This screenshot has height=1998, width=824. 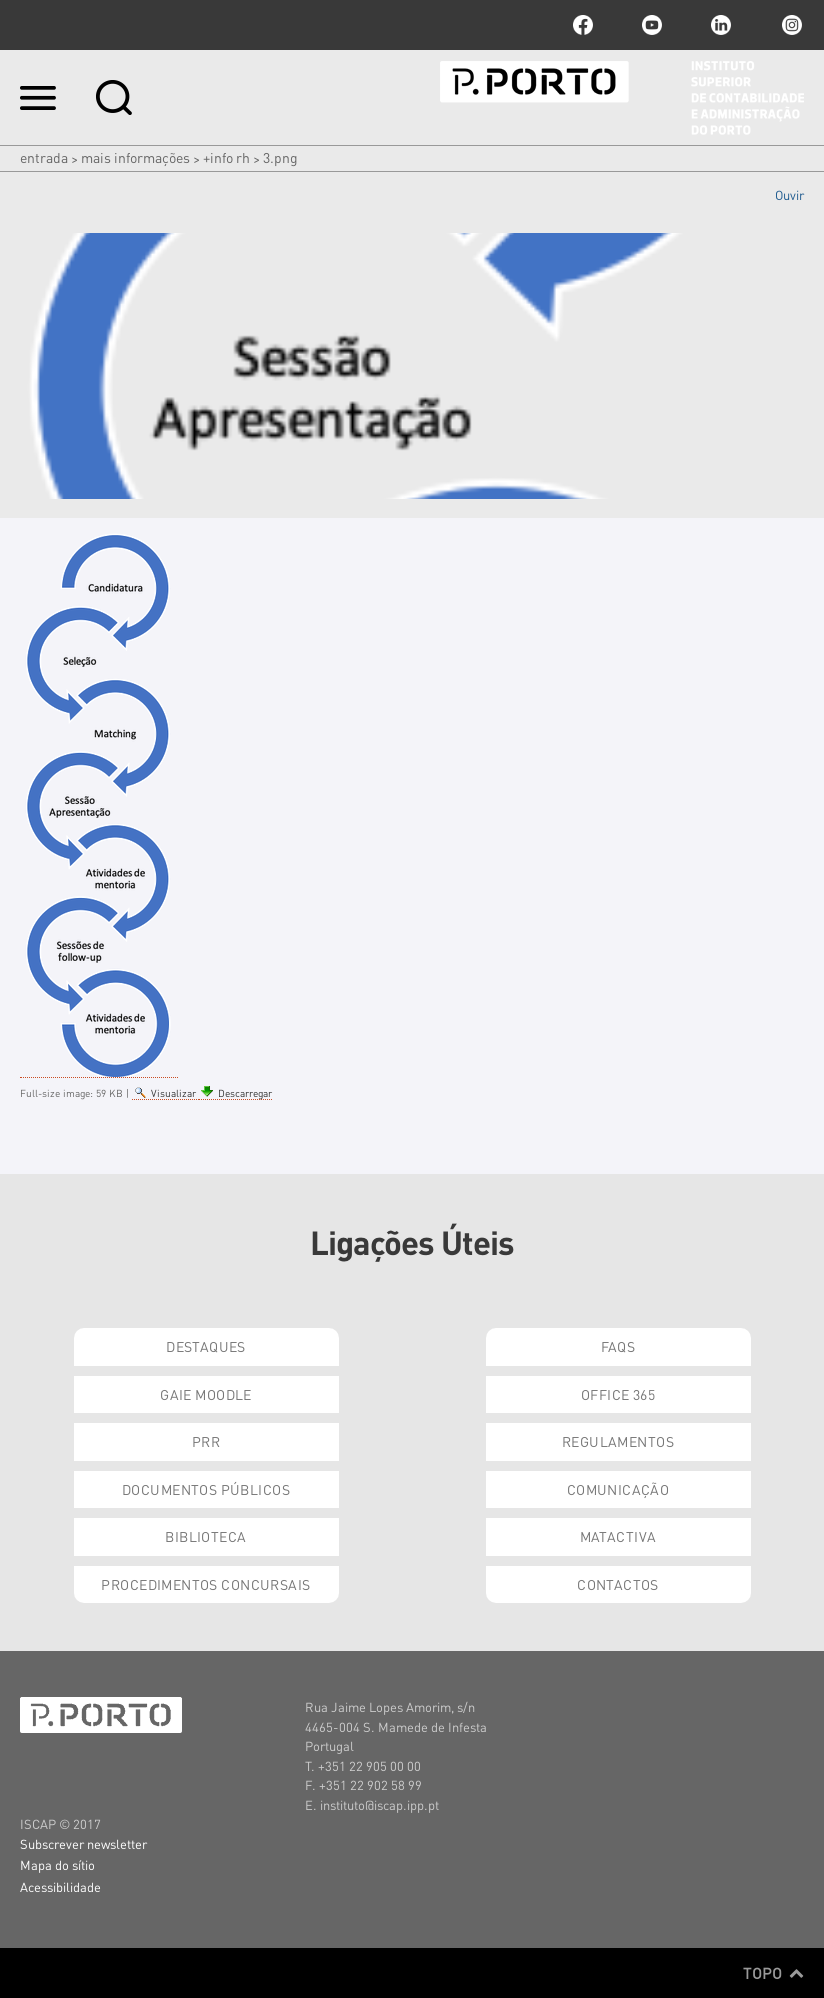 I want to click on Mais Informações, so click(x=135, y=157).